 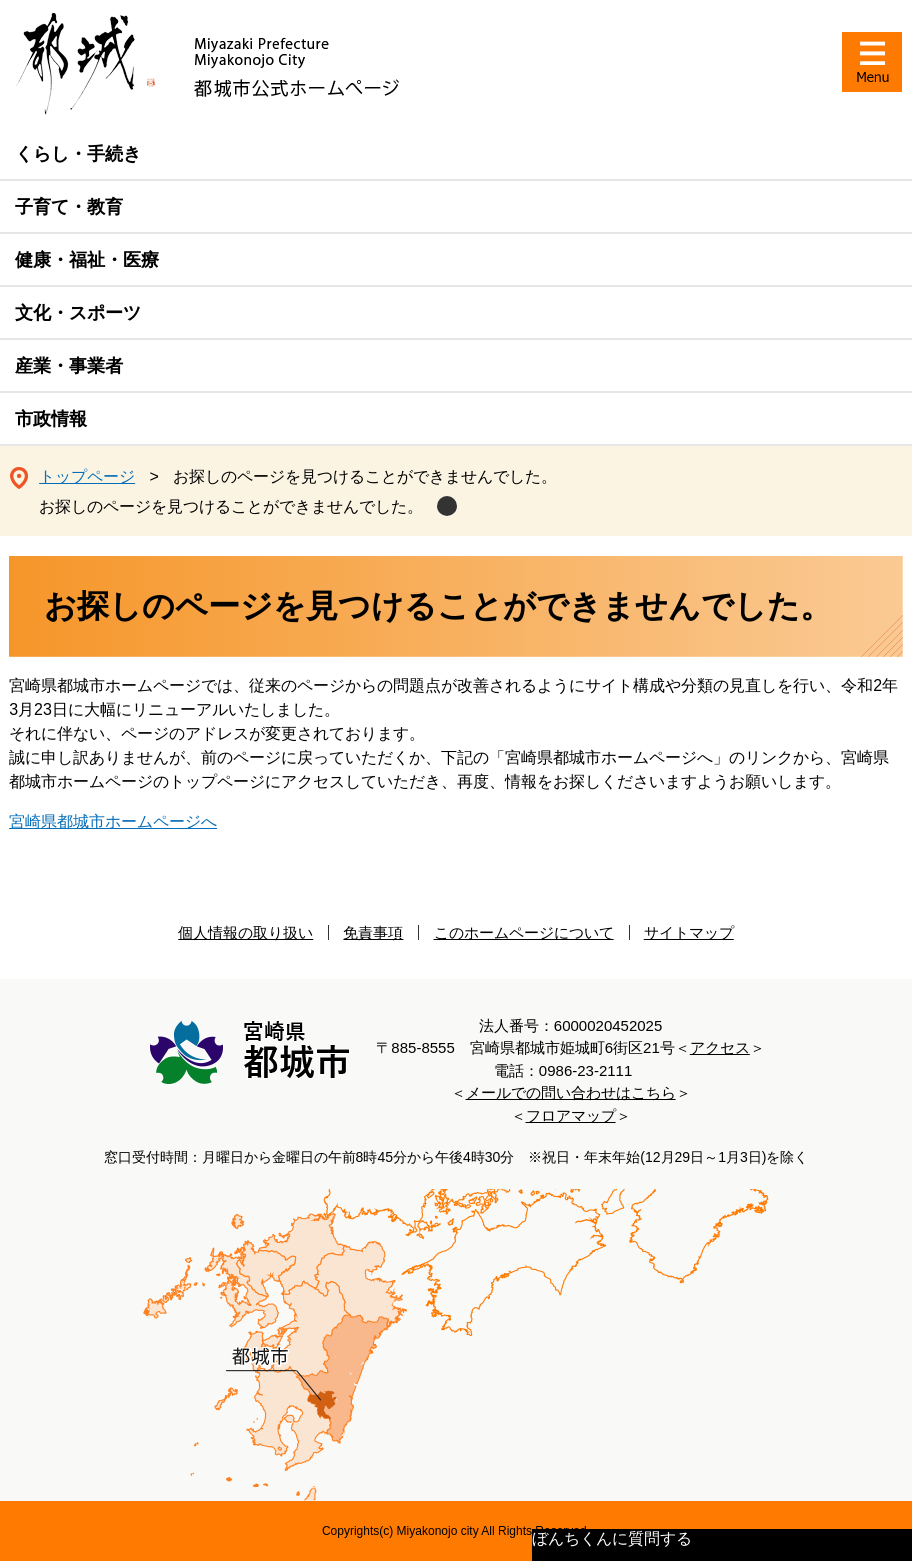 What do you see at coordinates (78, 154) in the screenshot?
I see `くらし・手続き` at bounding box center [78, 154].